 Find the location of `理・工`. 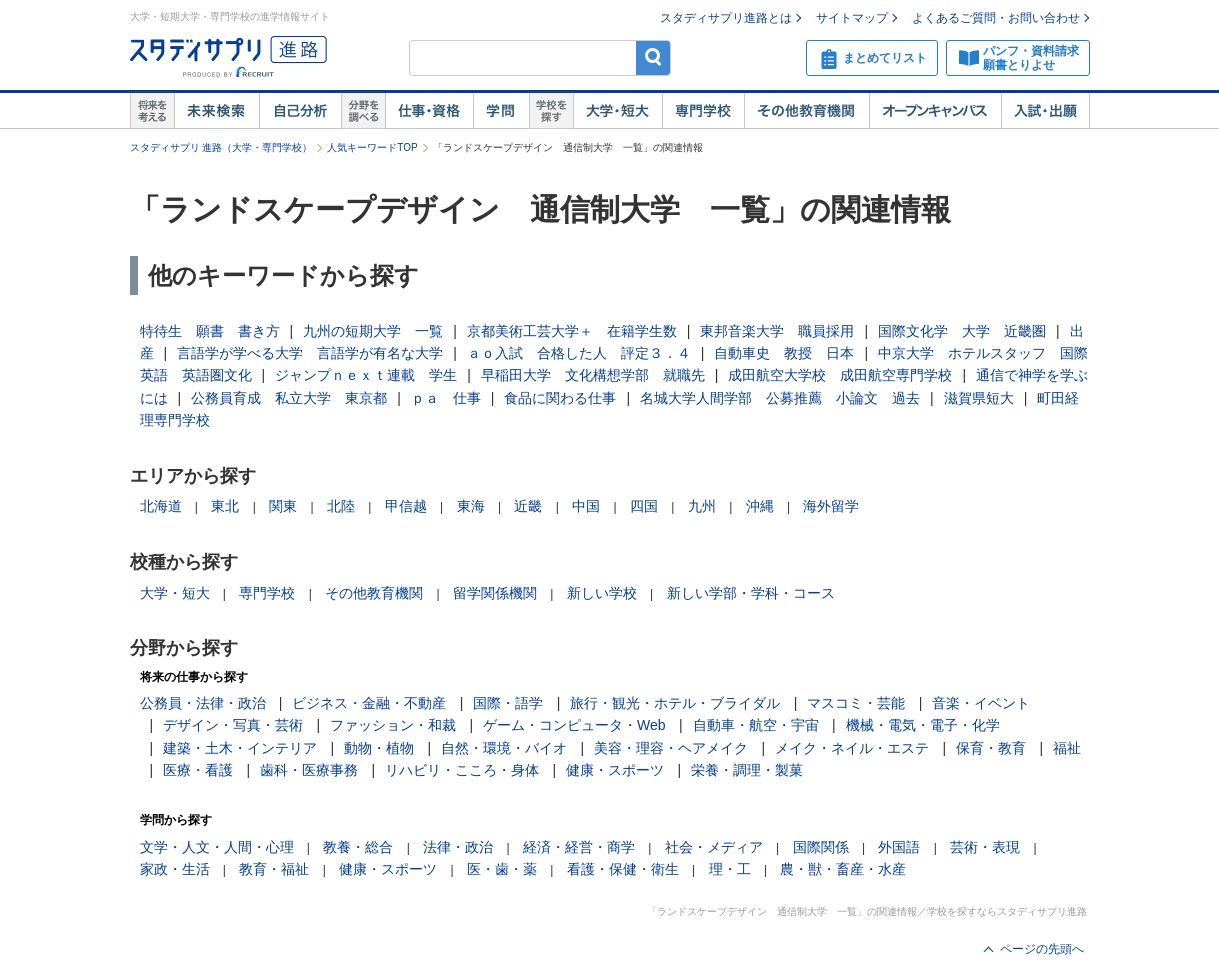

理・工 is located at coordinates (730, 869).